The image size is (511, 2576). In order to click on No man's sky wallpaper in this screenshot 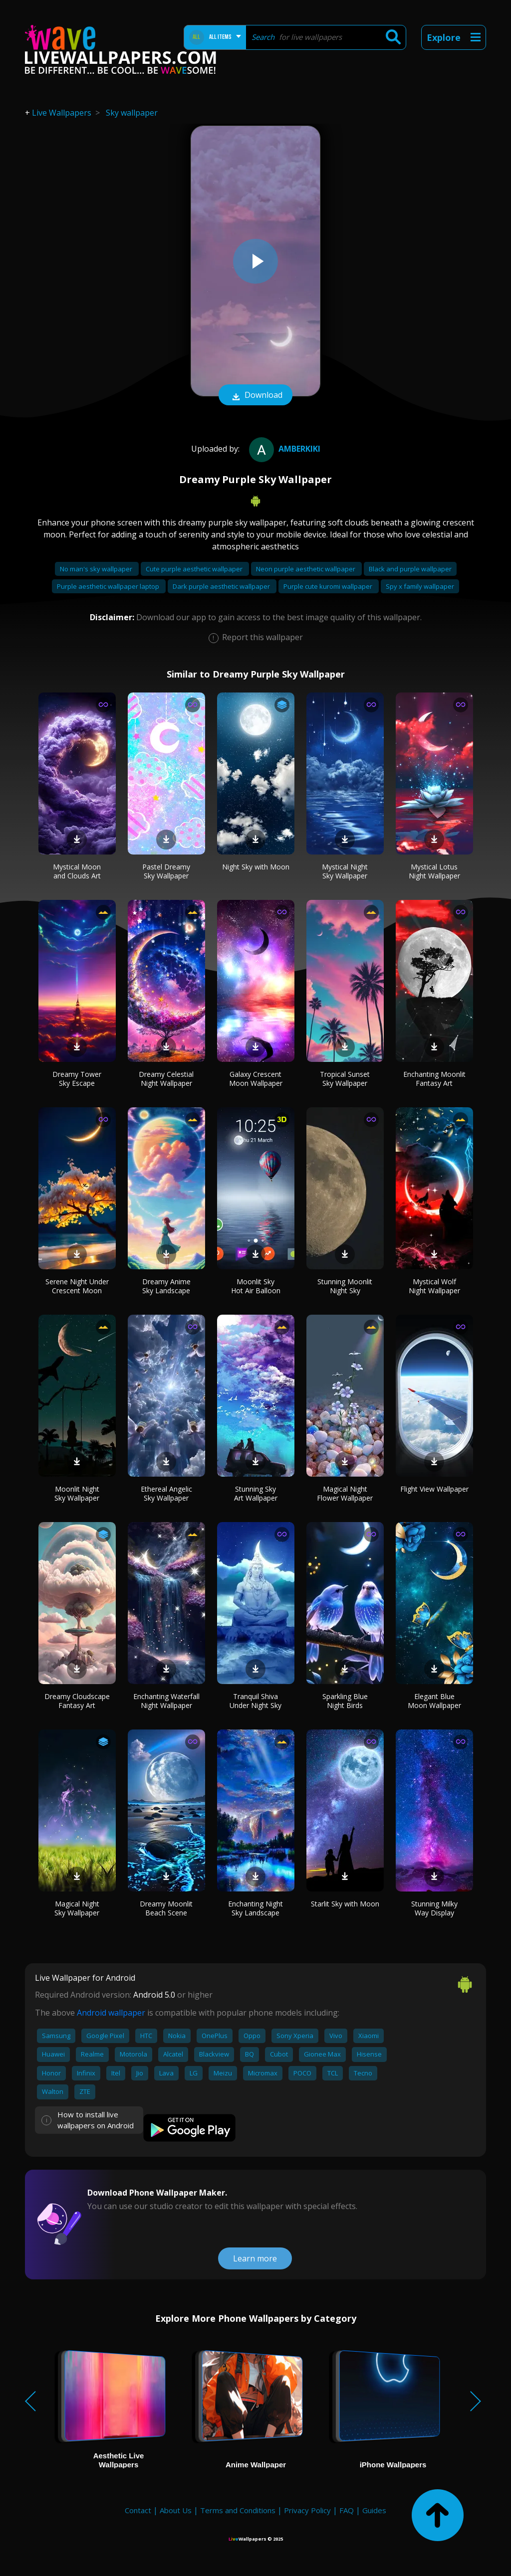, I will do `click(97, 568)`.